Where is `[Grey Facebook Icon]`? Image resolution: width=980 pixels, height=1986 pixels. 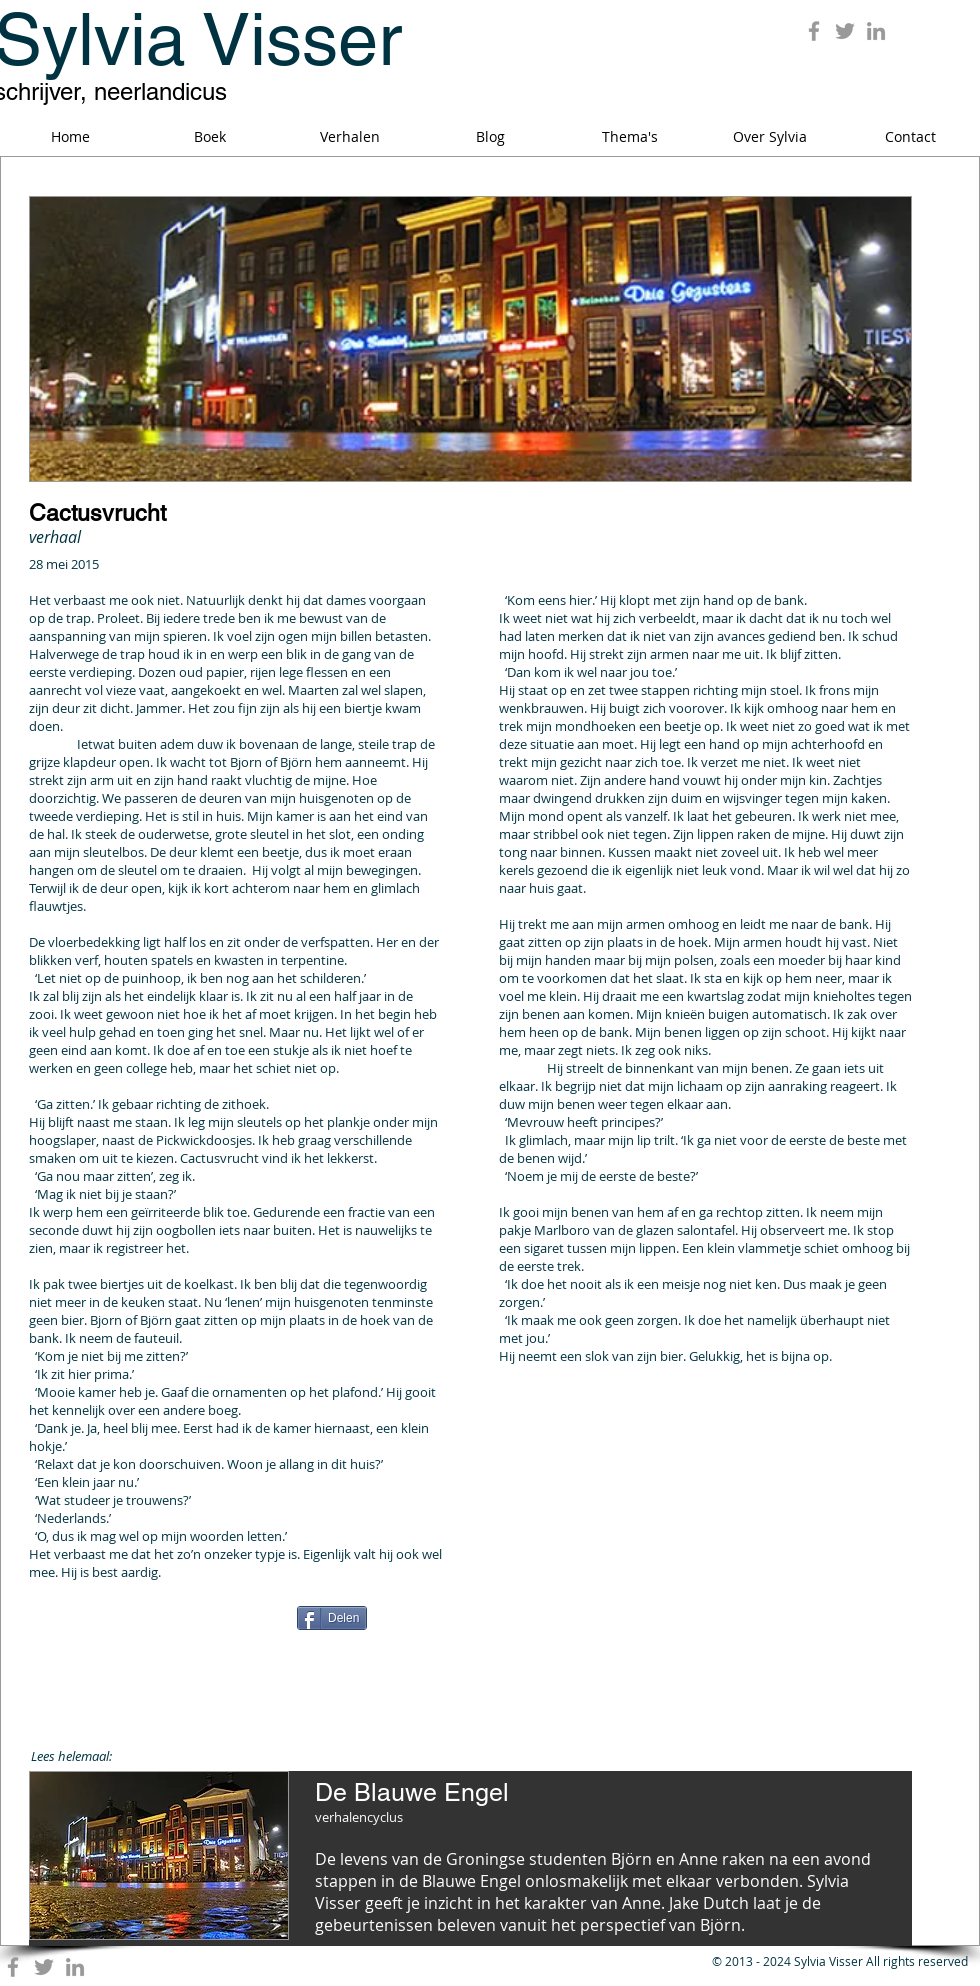 [Grey Facebook Icon] is located at coordinates (814, 31).